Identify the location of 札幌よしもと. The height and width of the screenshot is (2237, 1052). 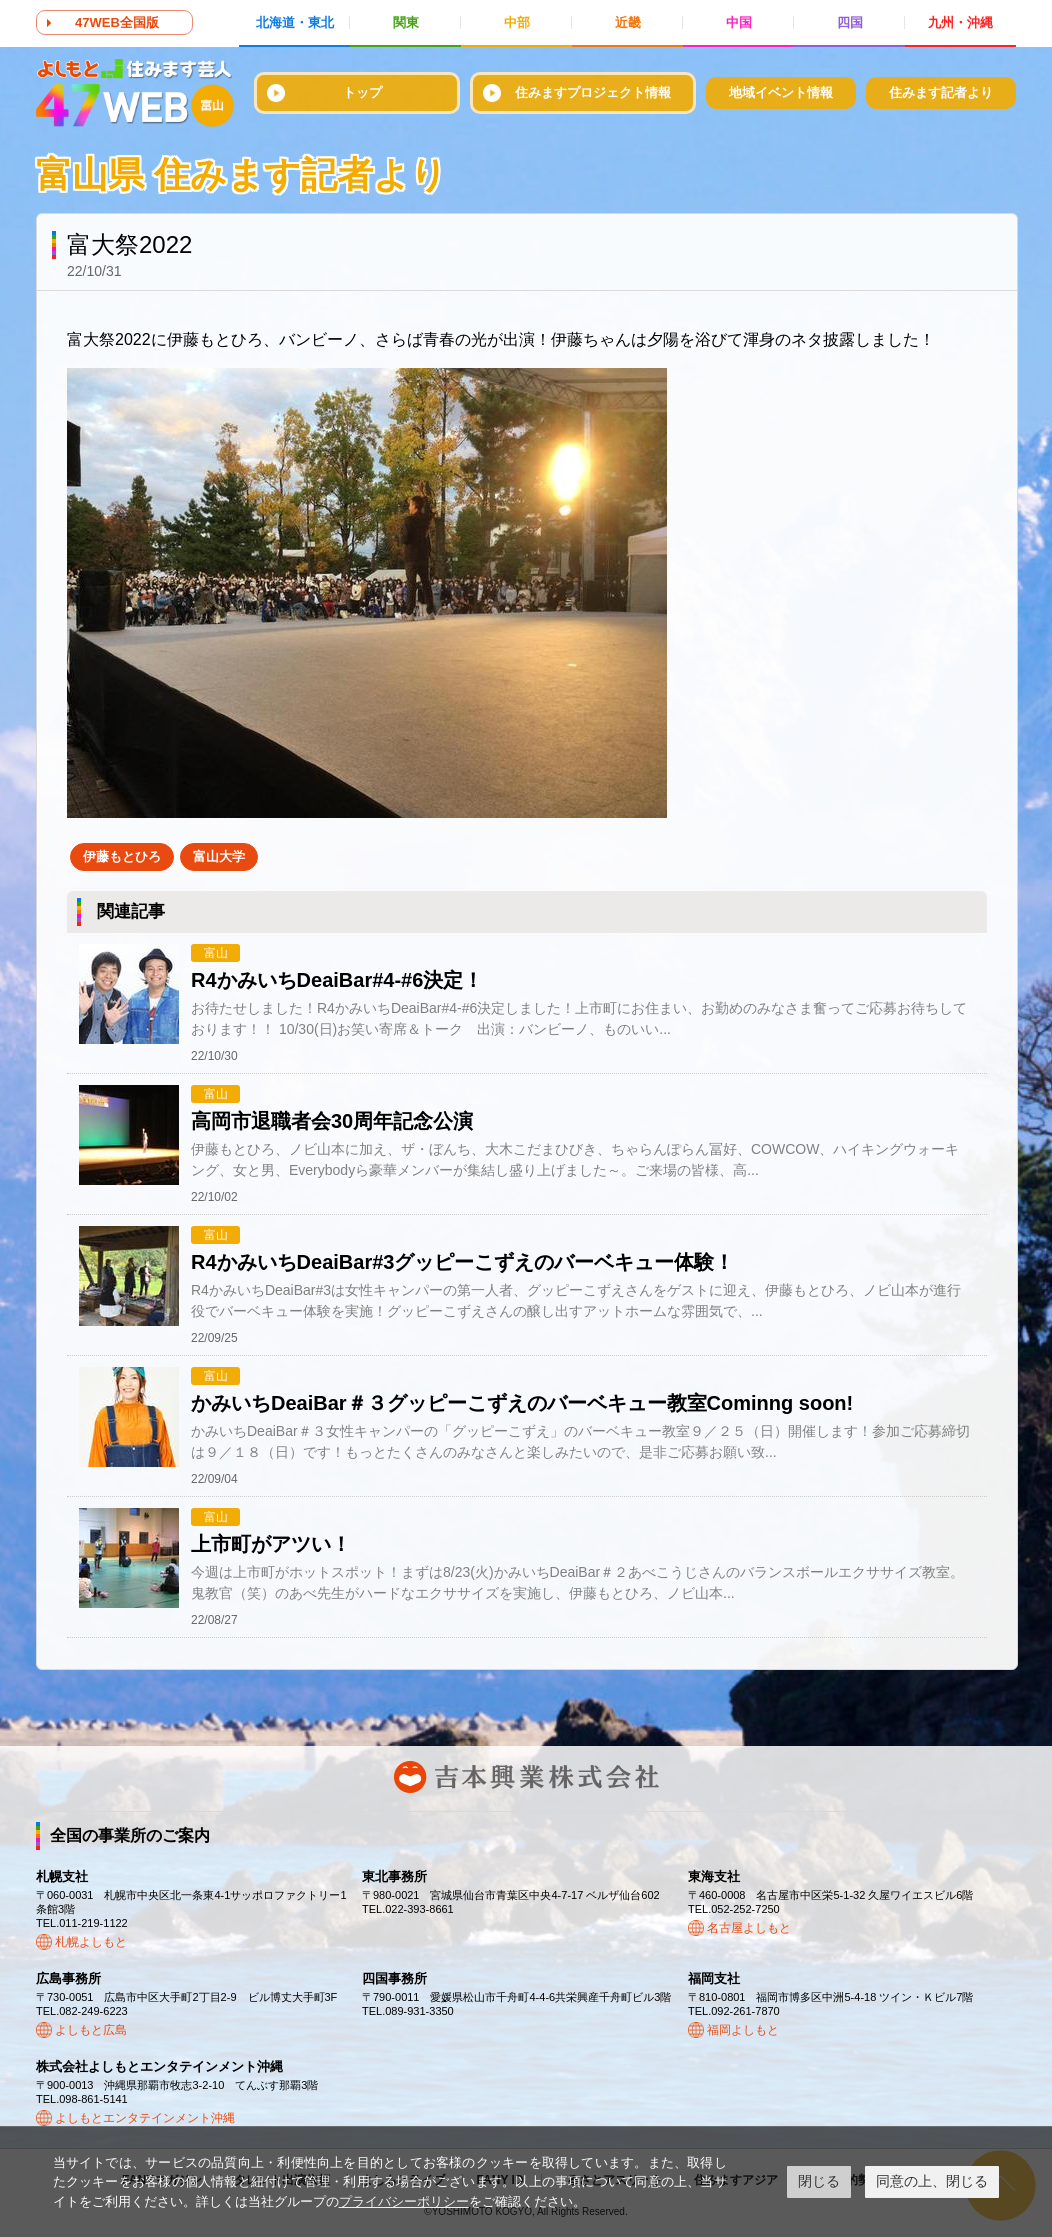
(91, 1942).